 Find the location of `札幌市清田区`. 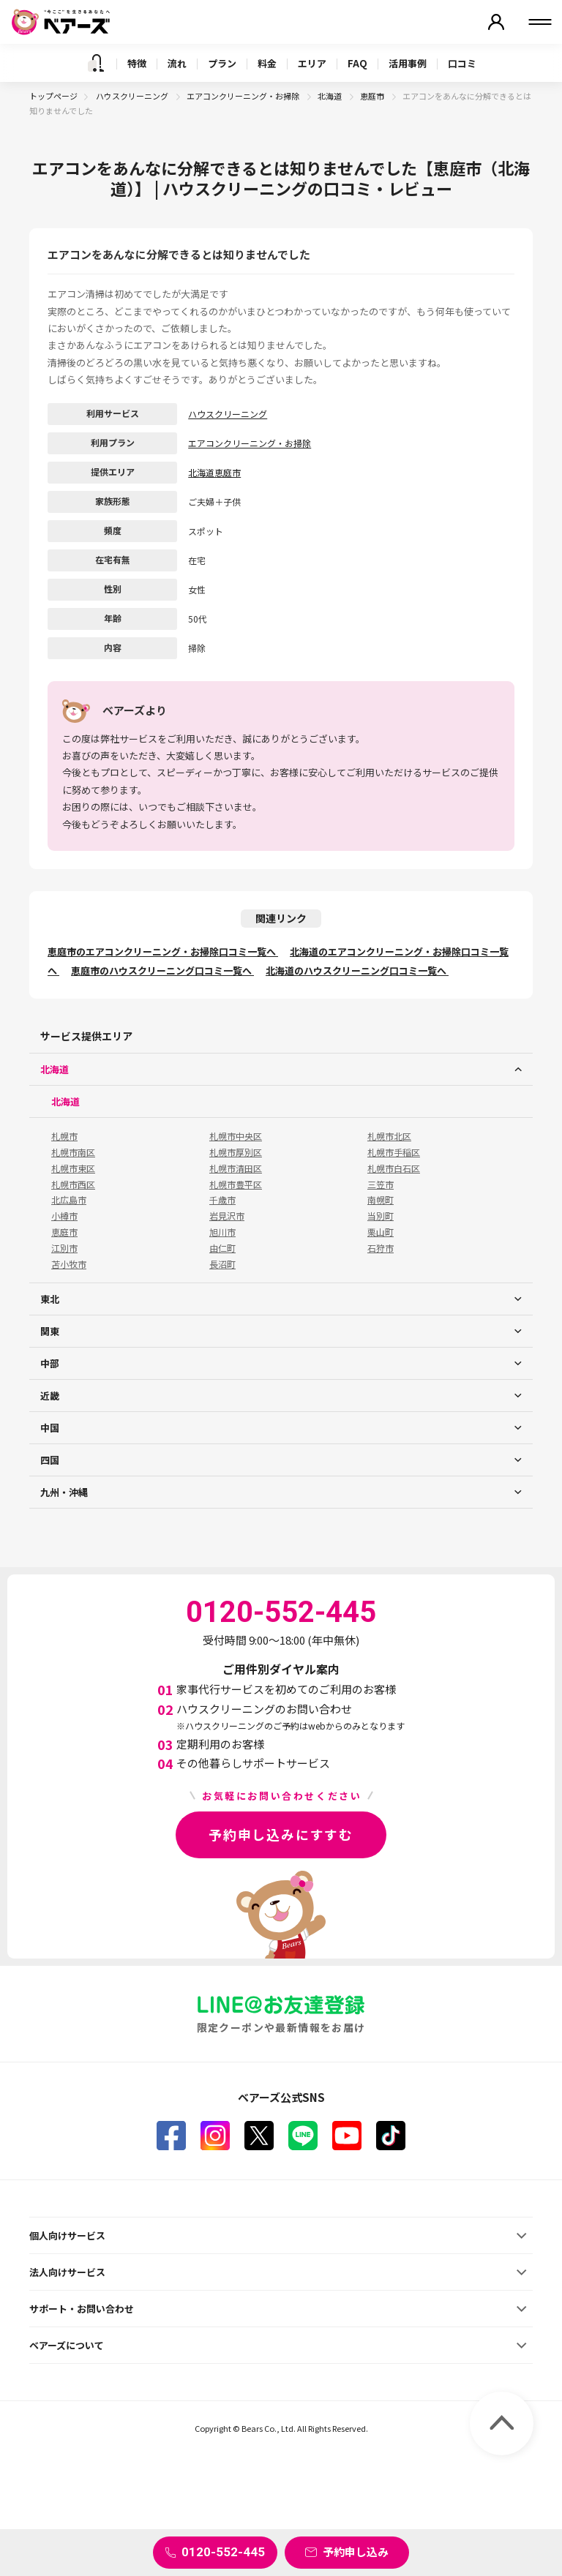

札幌市清田区 is located at coordinates (235, 1168).